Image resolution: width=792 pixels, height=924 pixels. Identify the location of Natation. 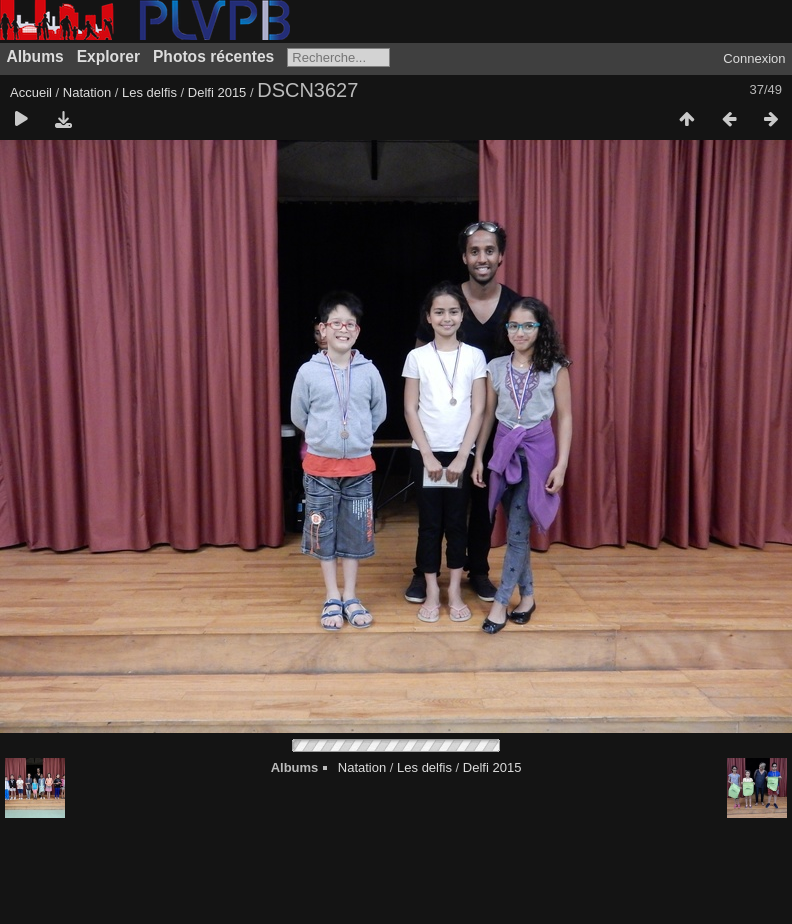
(87, 92).